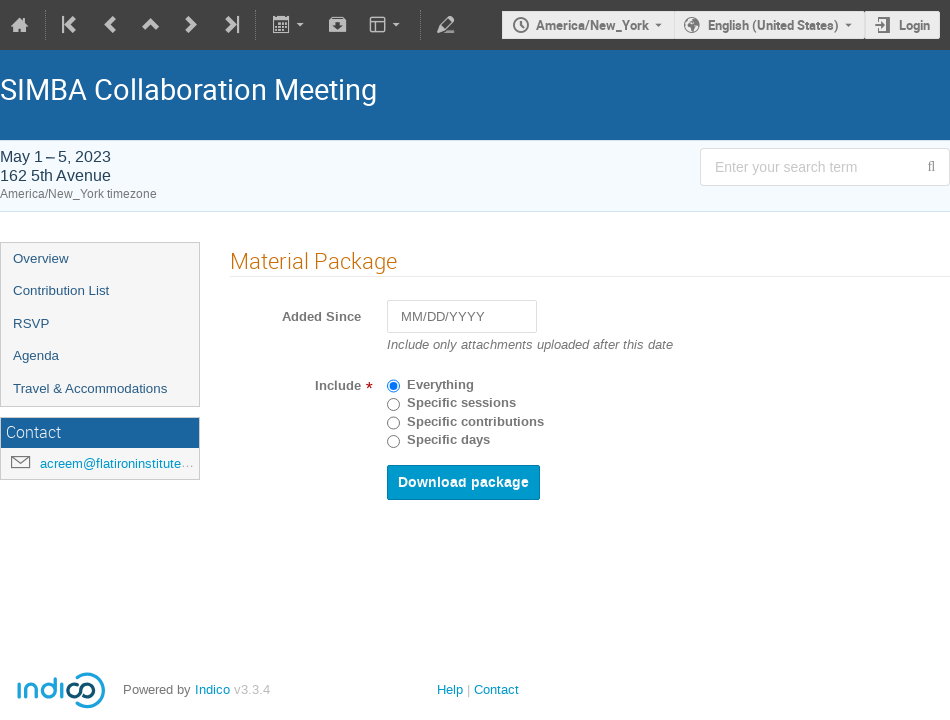 The height and width of the screenshot is (720, 950). I want to click on Travel & Accommodations, so click(90, 388).